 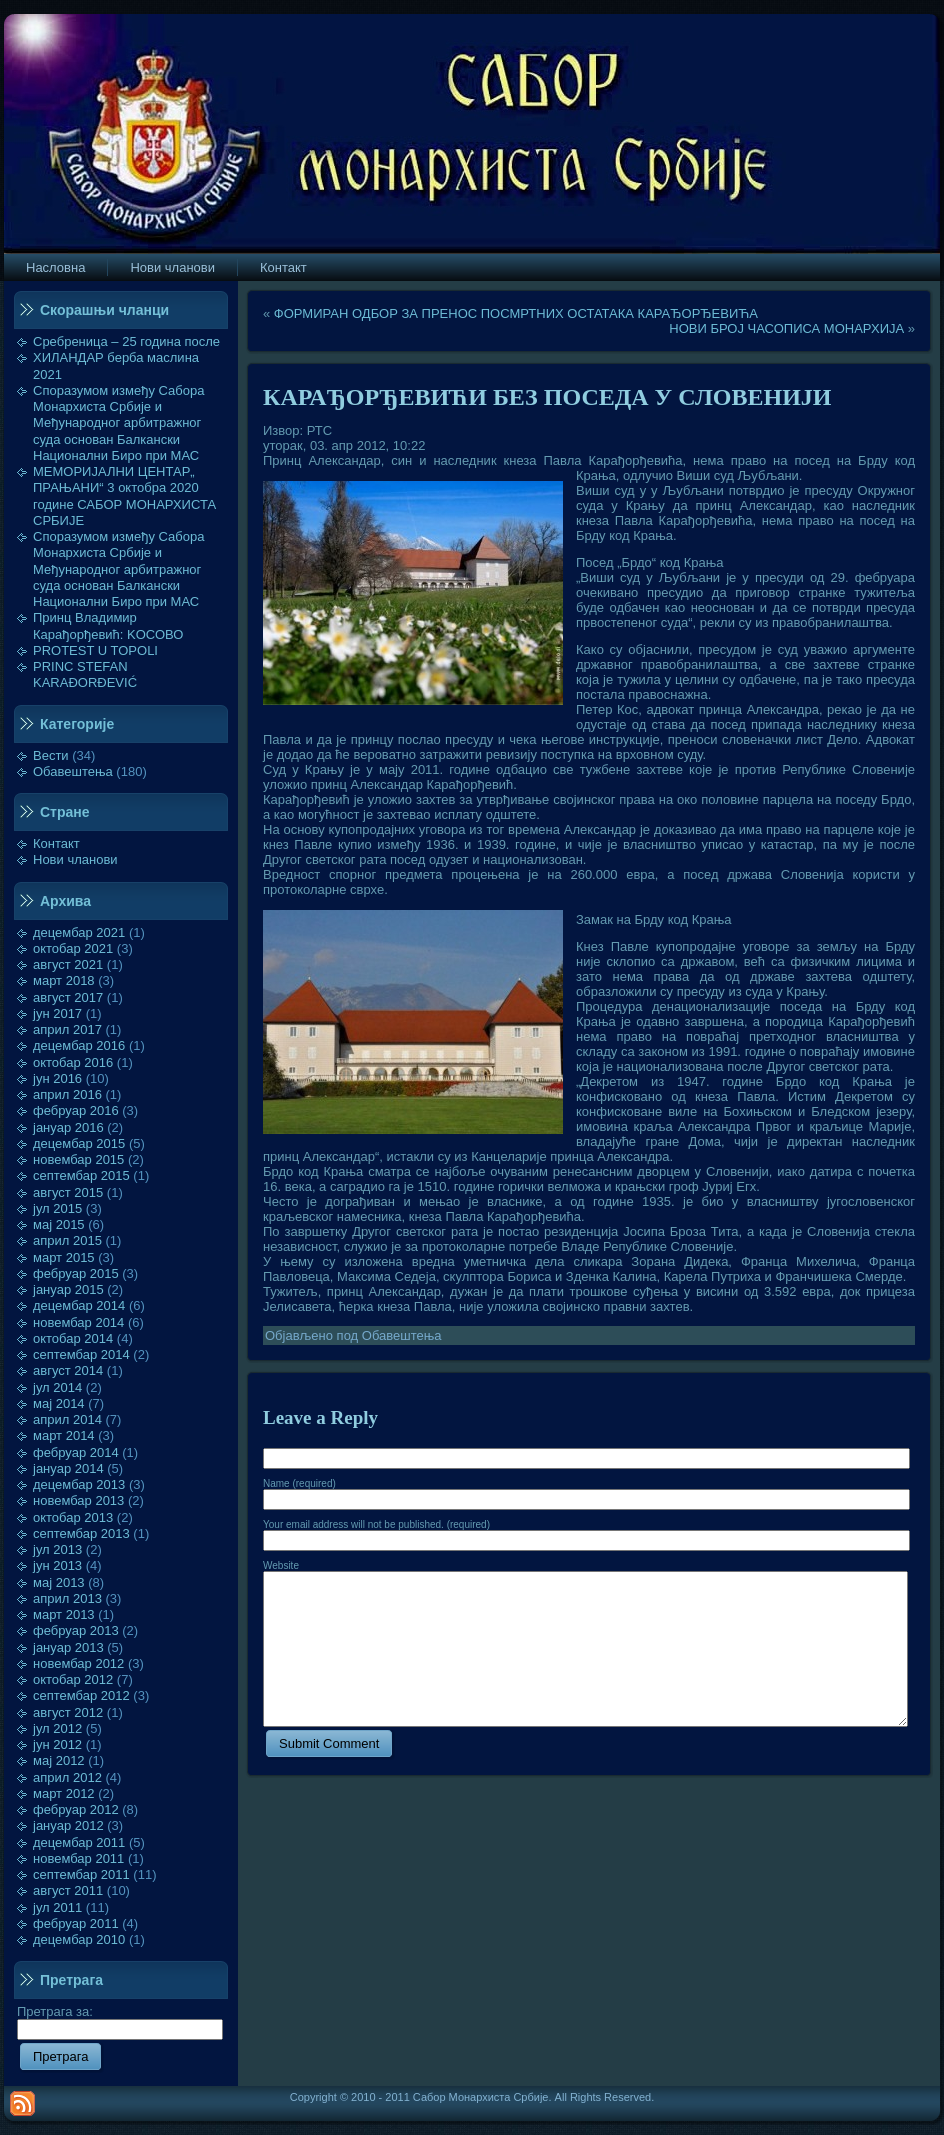 I want to click on јул 2012, so click(x=57, y=1728).